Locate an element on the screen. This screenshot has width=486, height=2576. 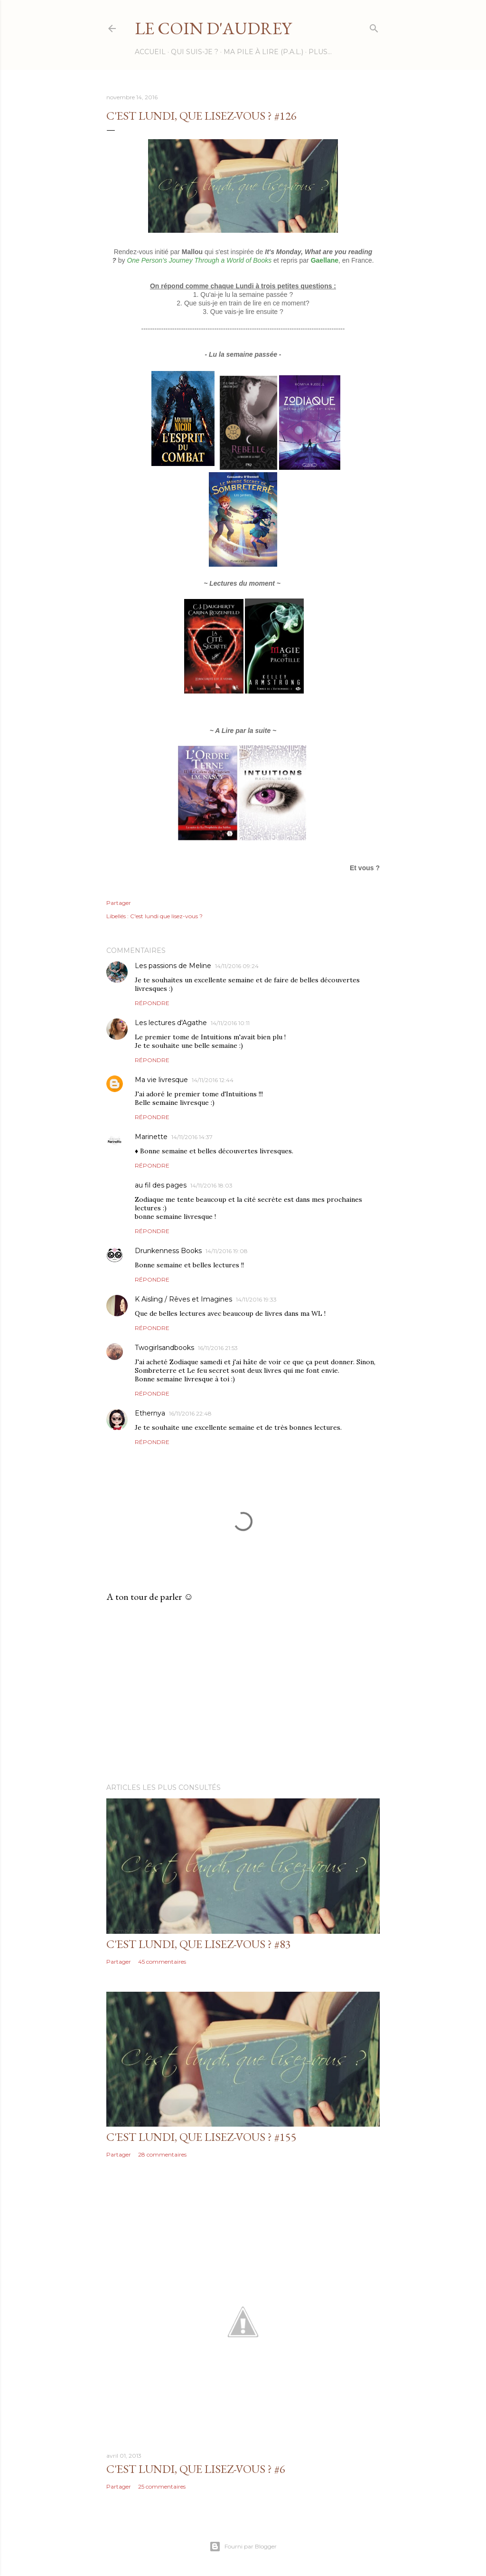
au fil des pages is located at coordinates (161, 1185).